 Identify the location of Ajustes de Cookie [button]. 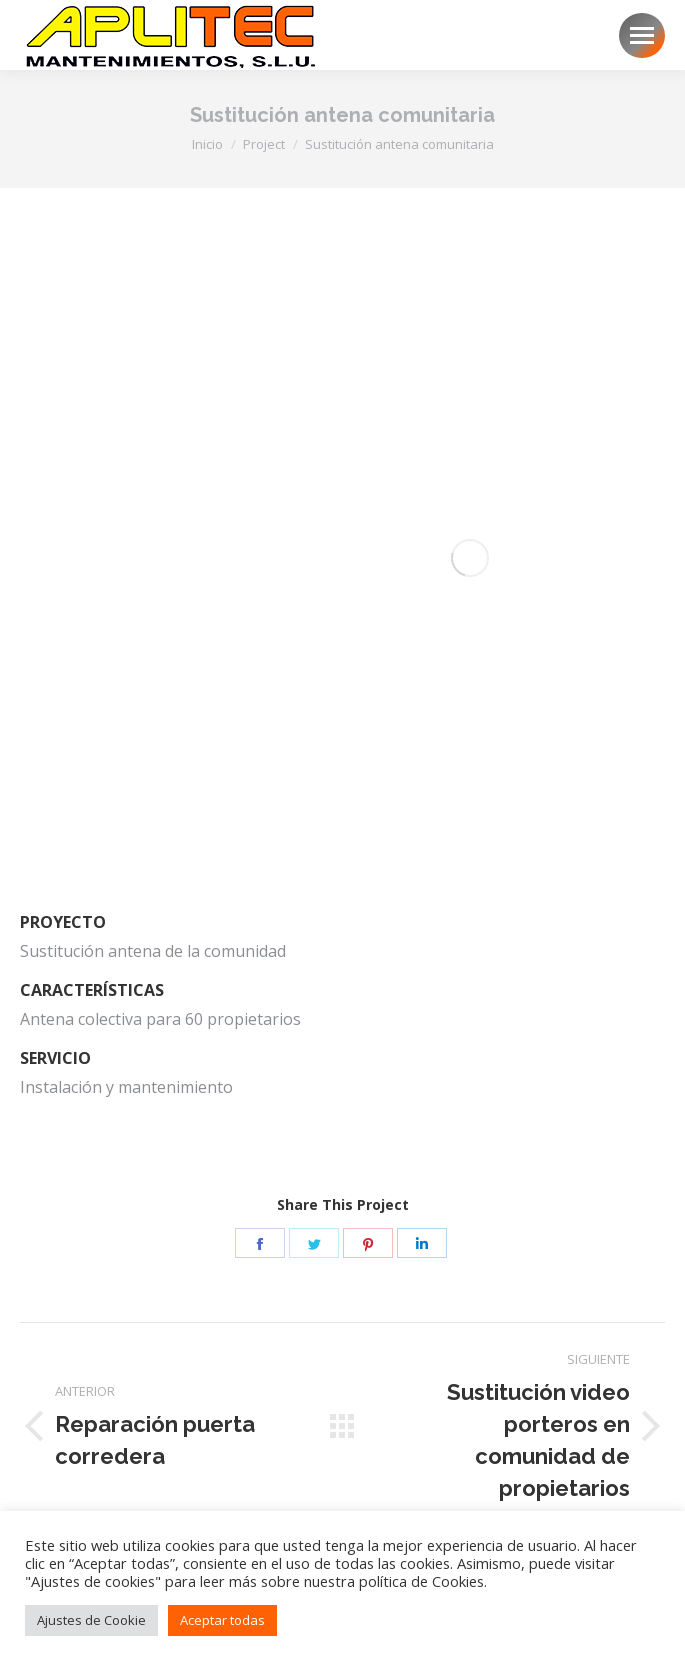
(91, 1620).